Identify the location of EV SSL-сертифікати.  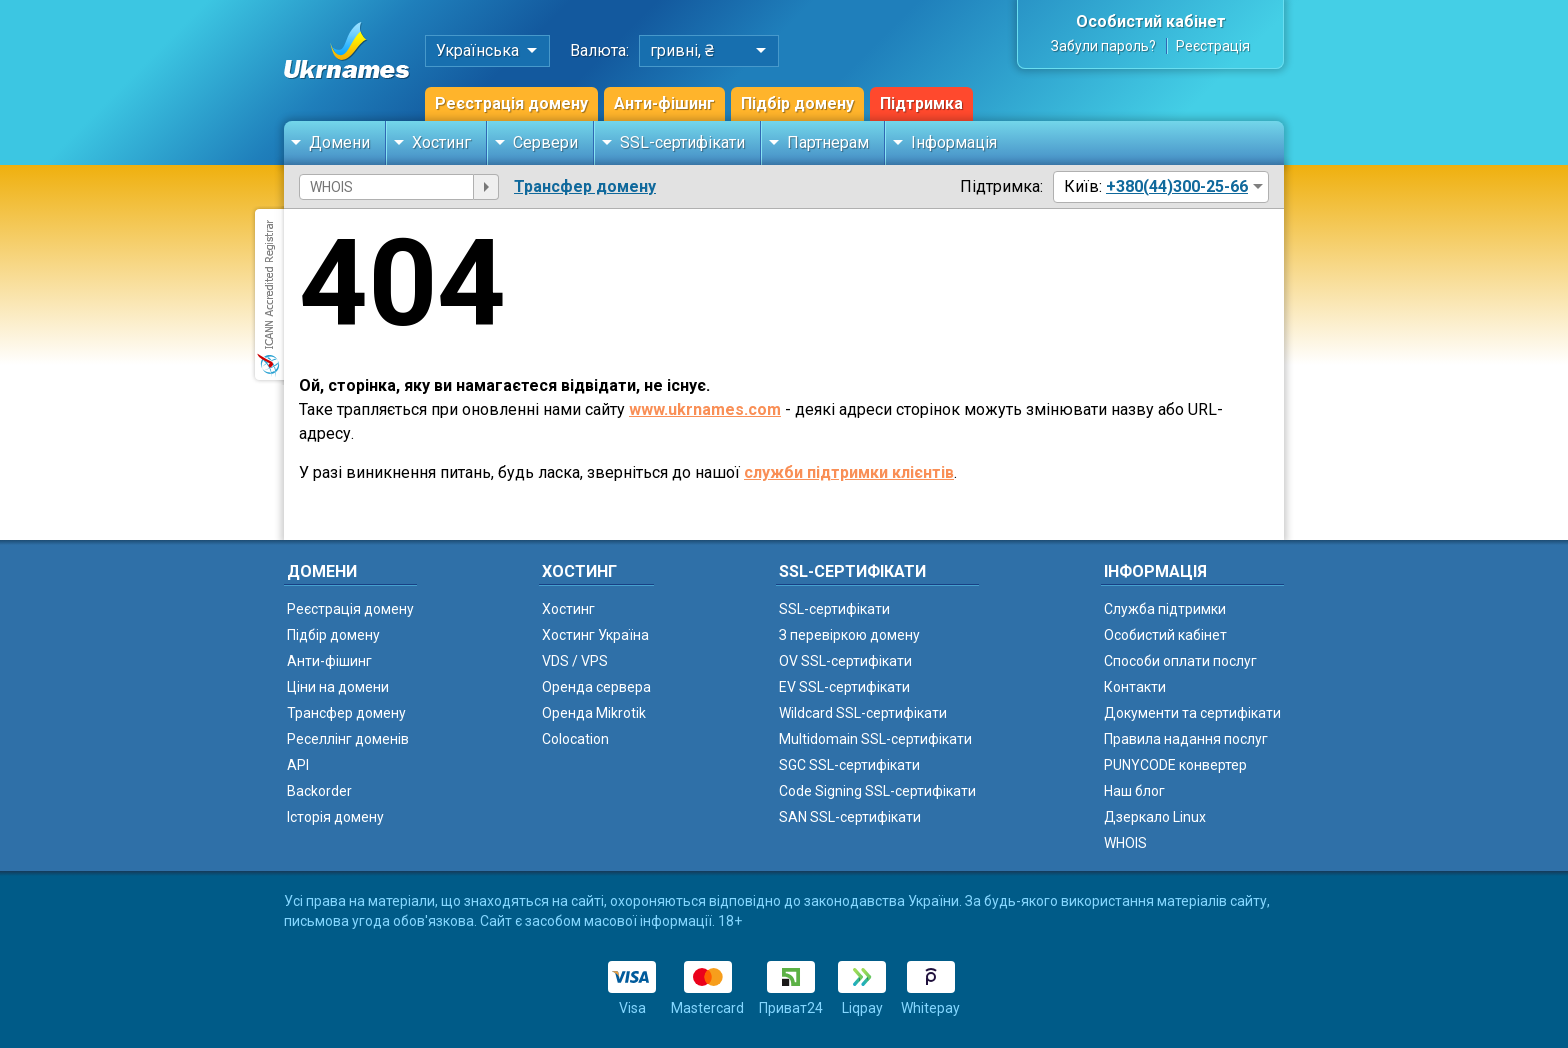
(844, 687).